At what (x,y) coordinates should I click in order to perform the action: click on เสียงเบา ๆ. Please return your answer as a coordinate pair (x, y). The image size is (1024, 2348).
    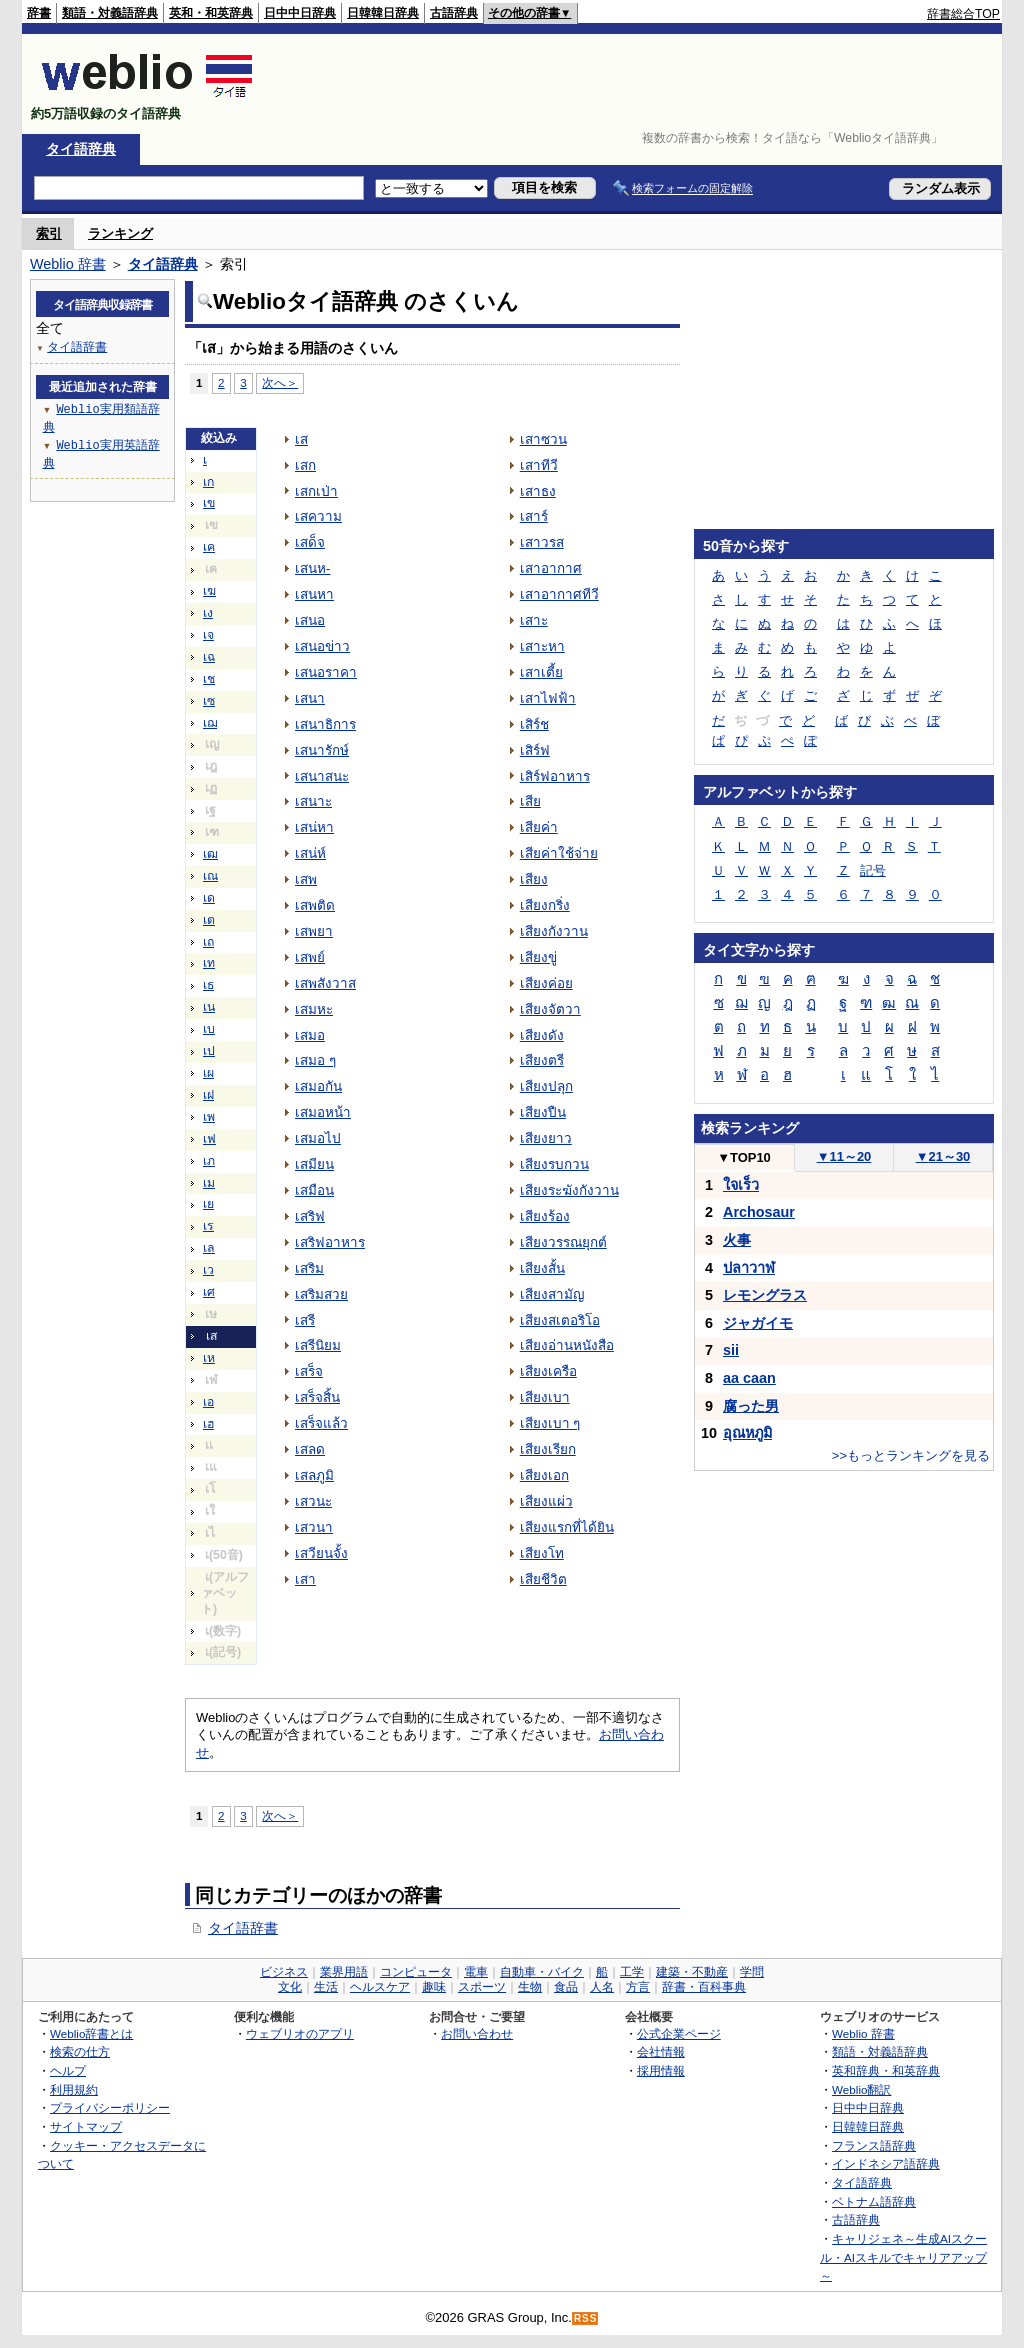
    Looking at the image, I should click on (550, 1423).